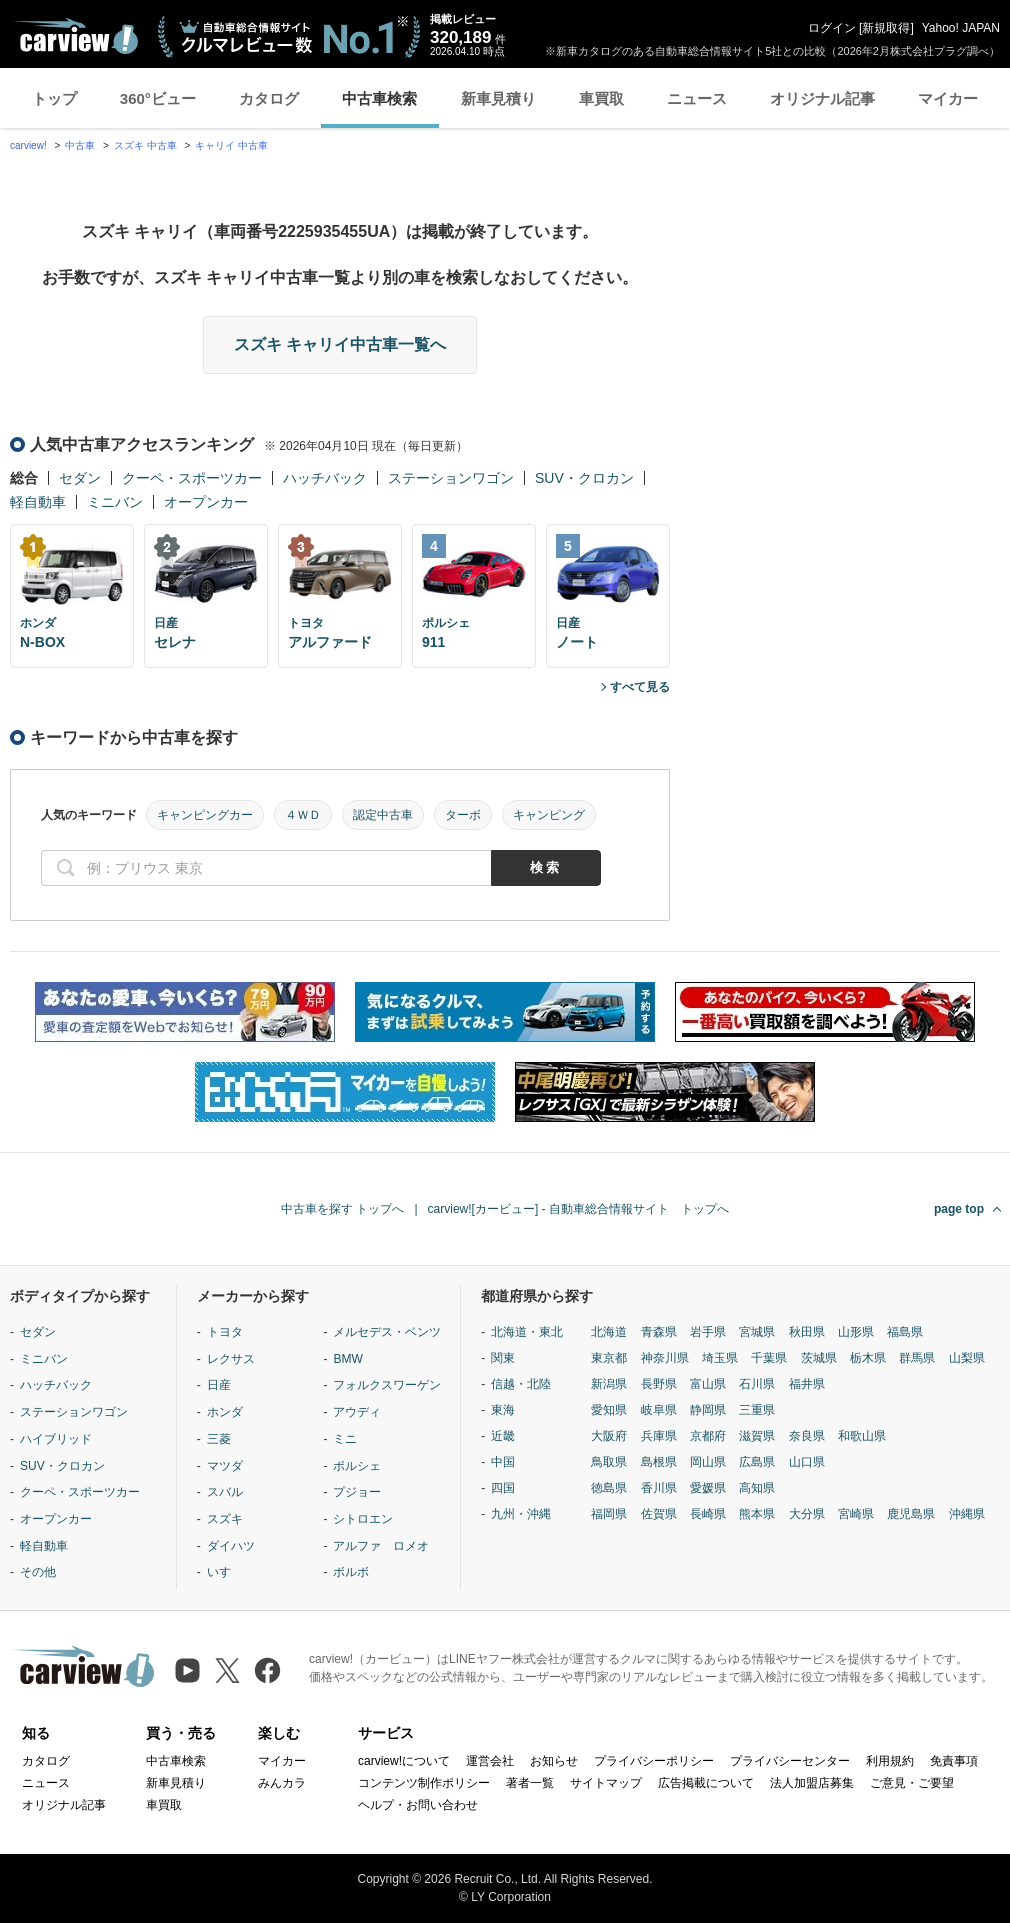  Describe the element at coordinates (609, 1332) in the screenshot. I see `北海道` at that location.